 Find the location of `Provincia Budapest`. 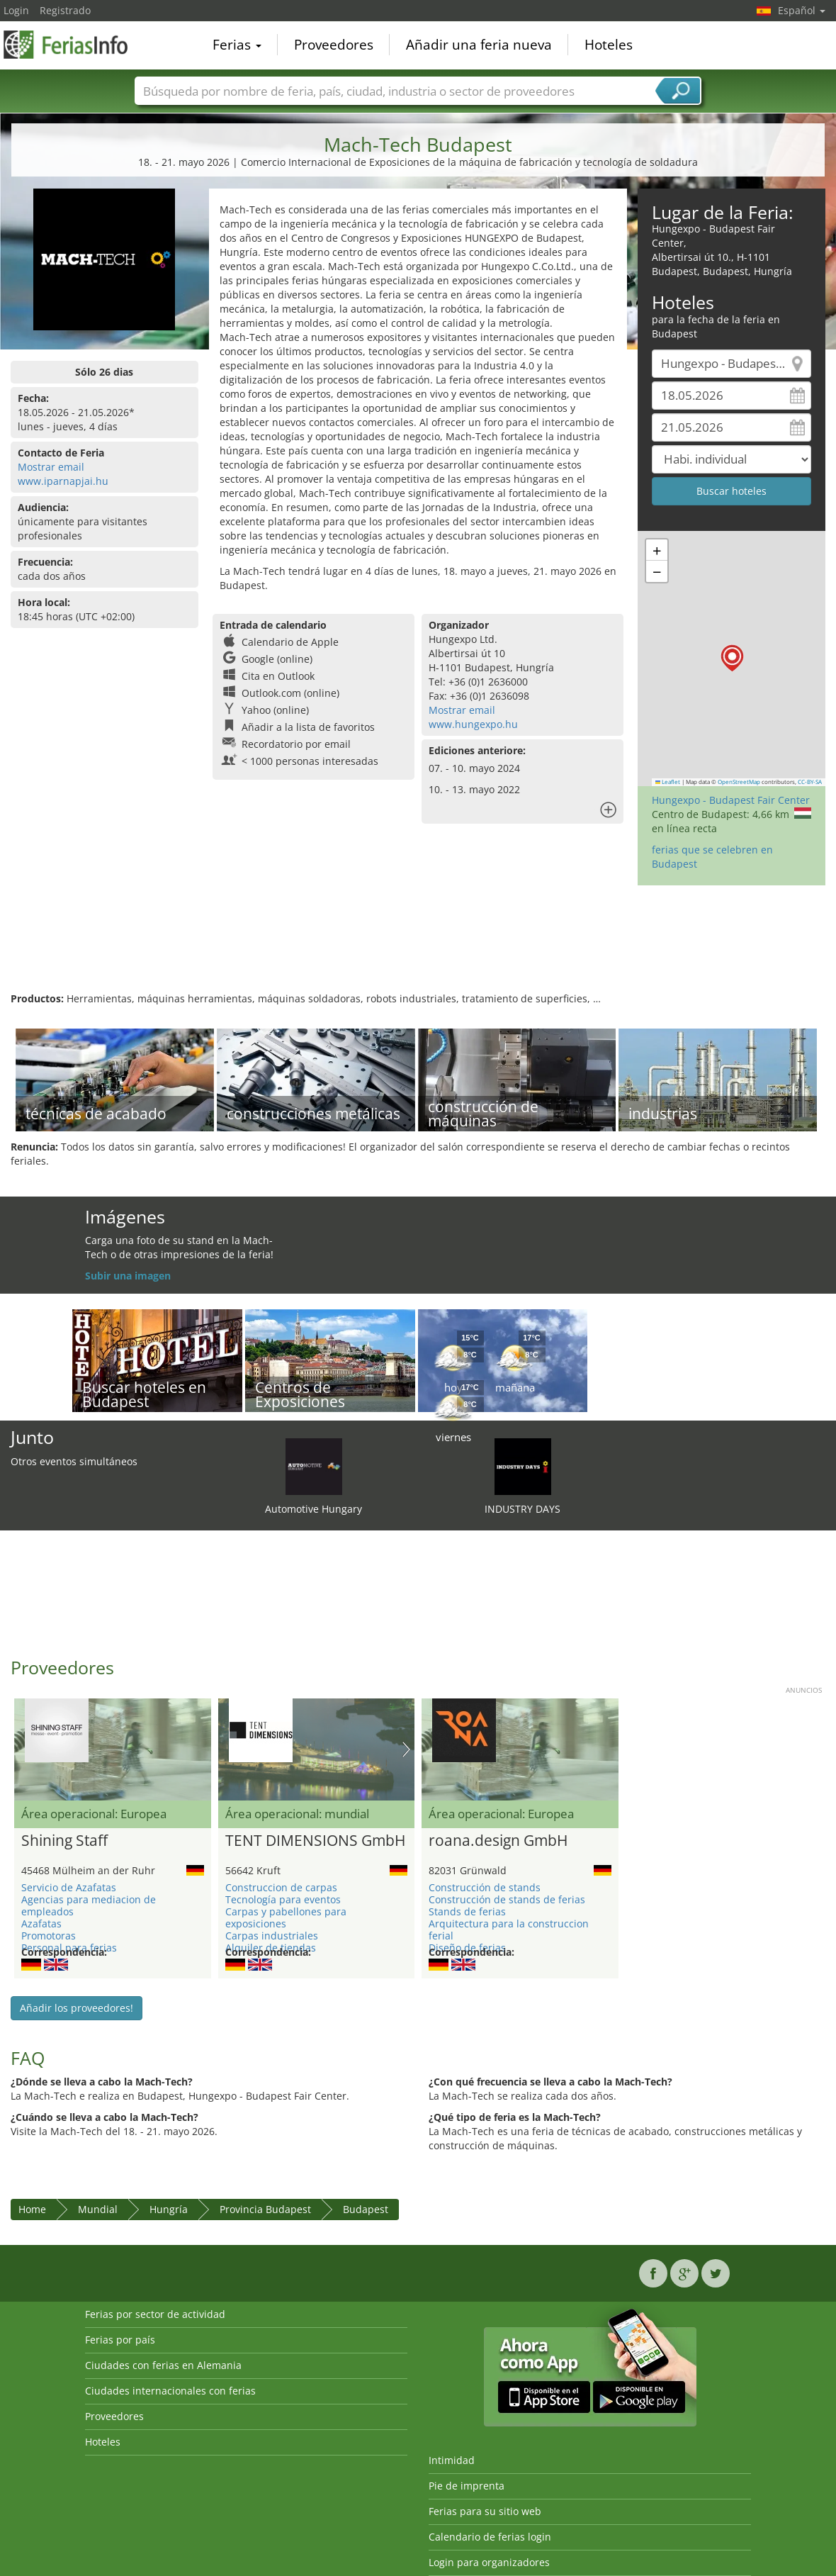

Provincia Budapest is located at coordinates (265, 2209).